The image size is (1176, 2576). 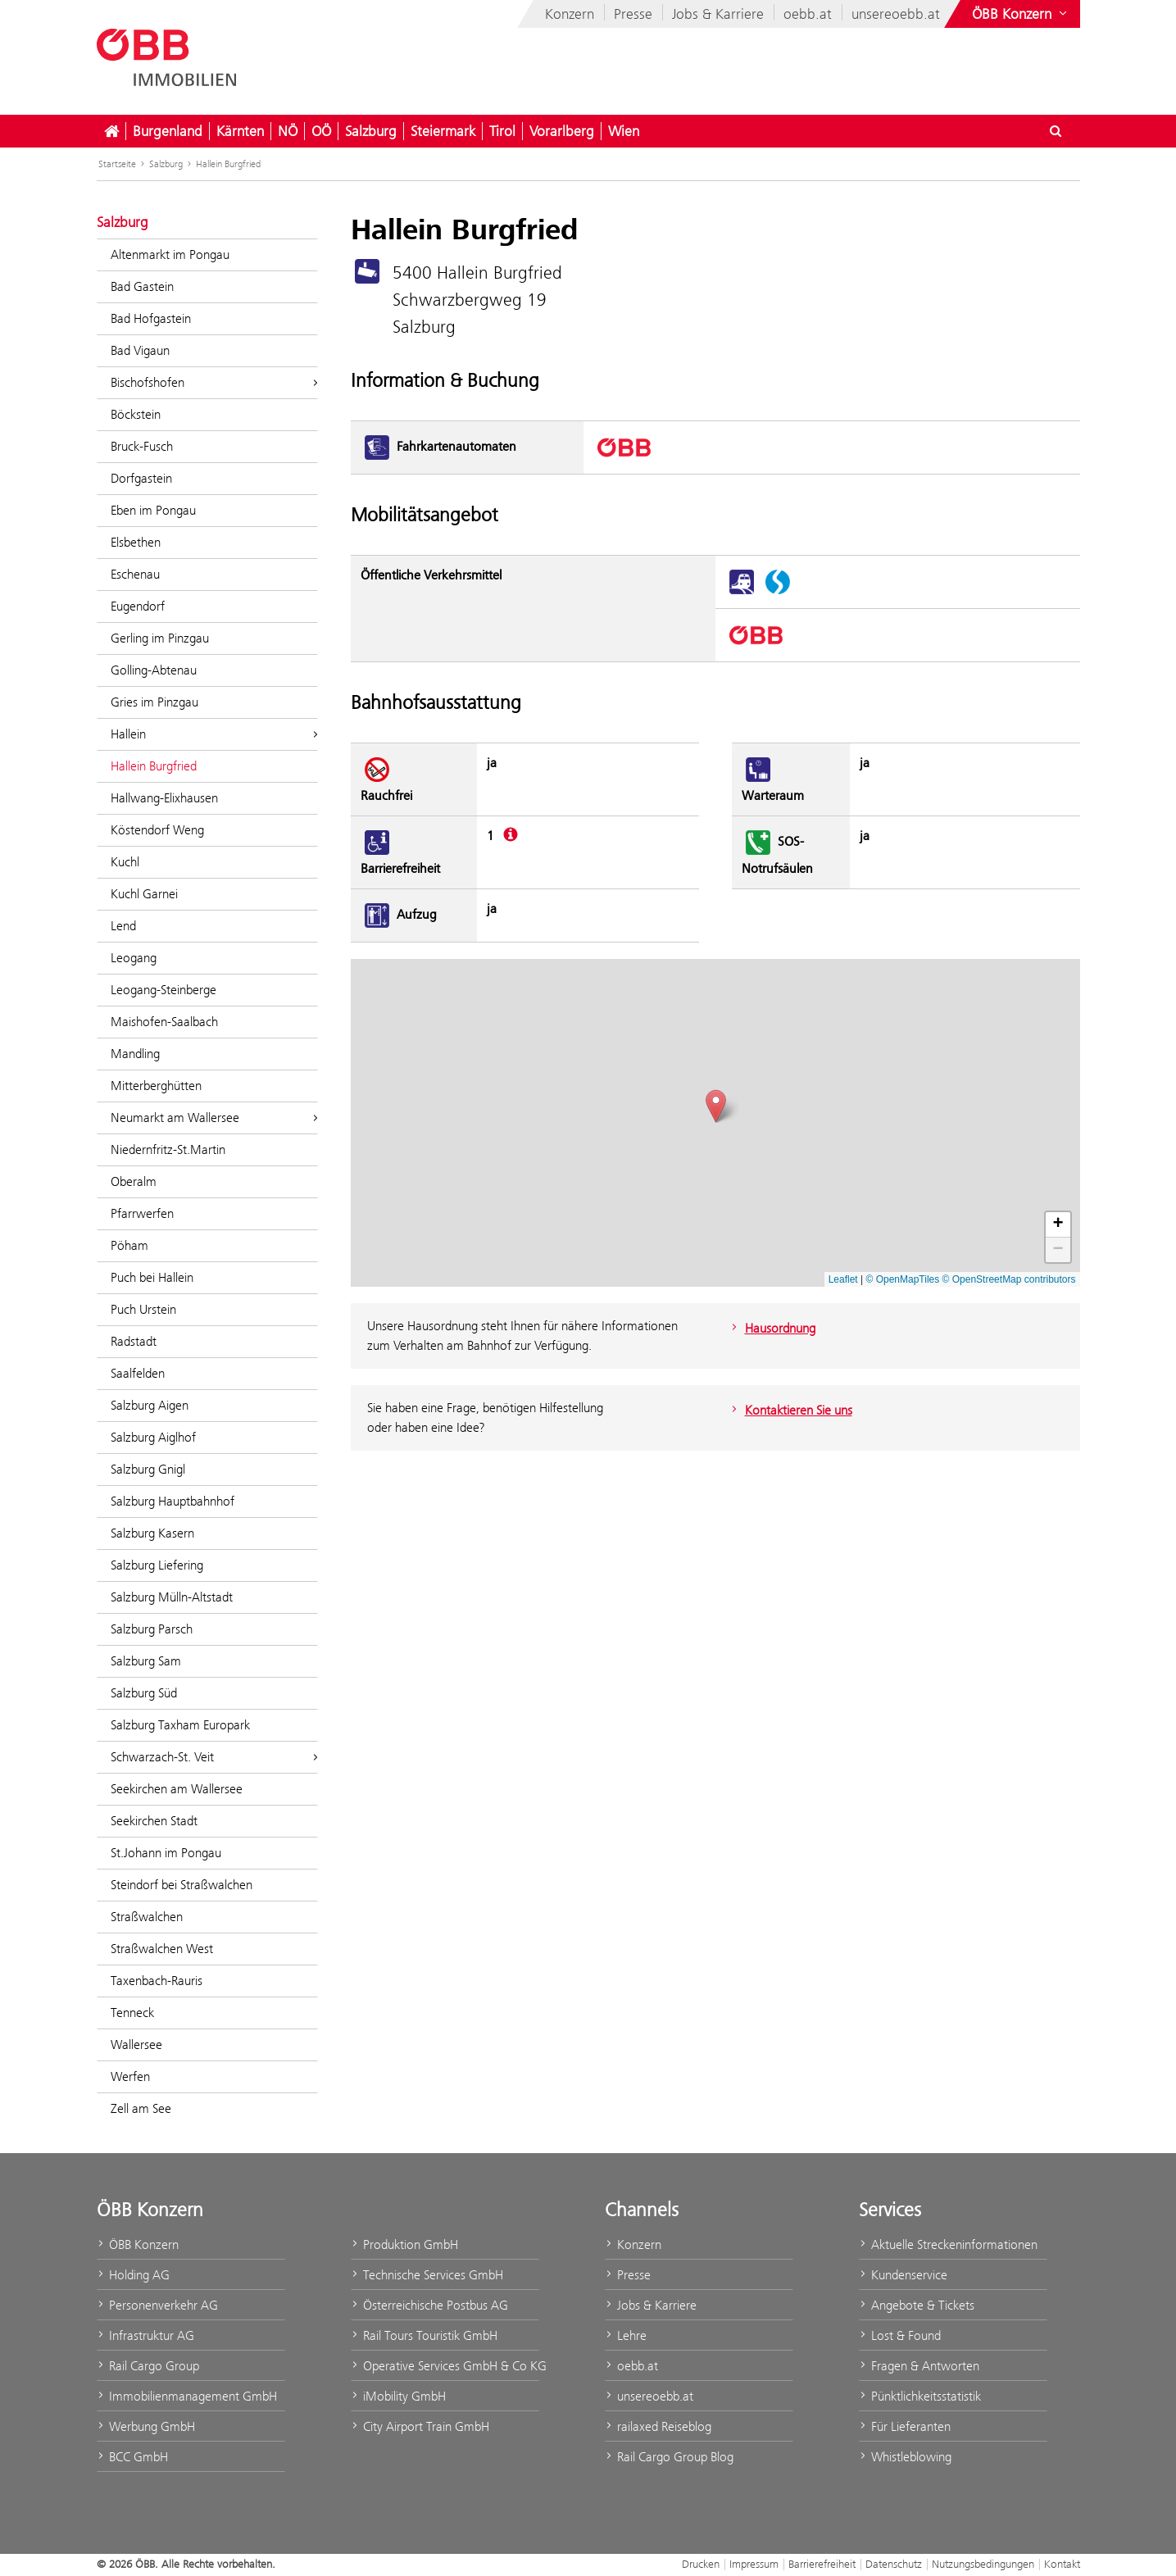 I want to click on unsereoebb.at, so click(x=895, y=14).